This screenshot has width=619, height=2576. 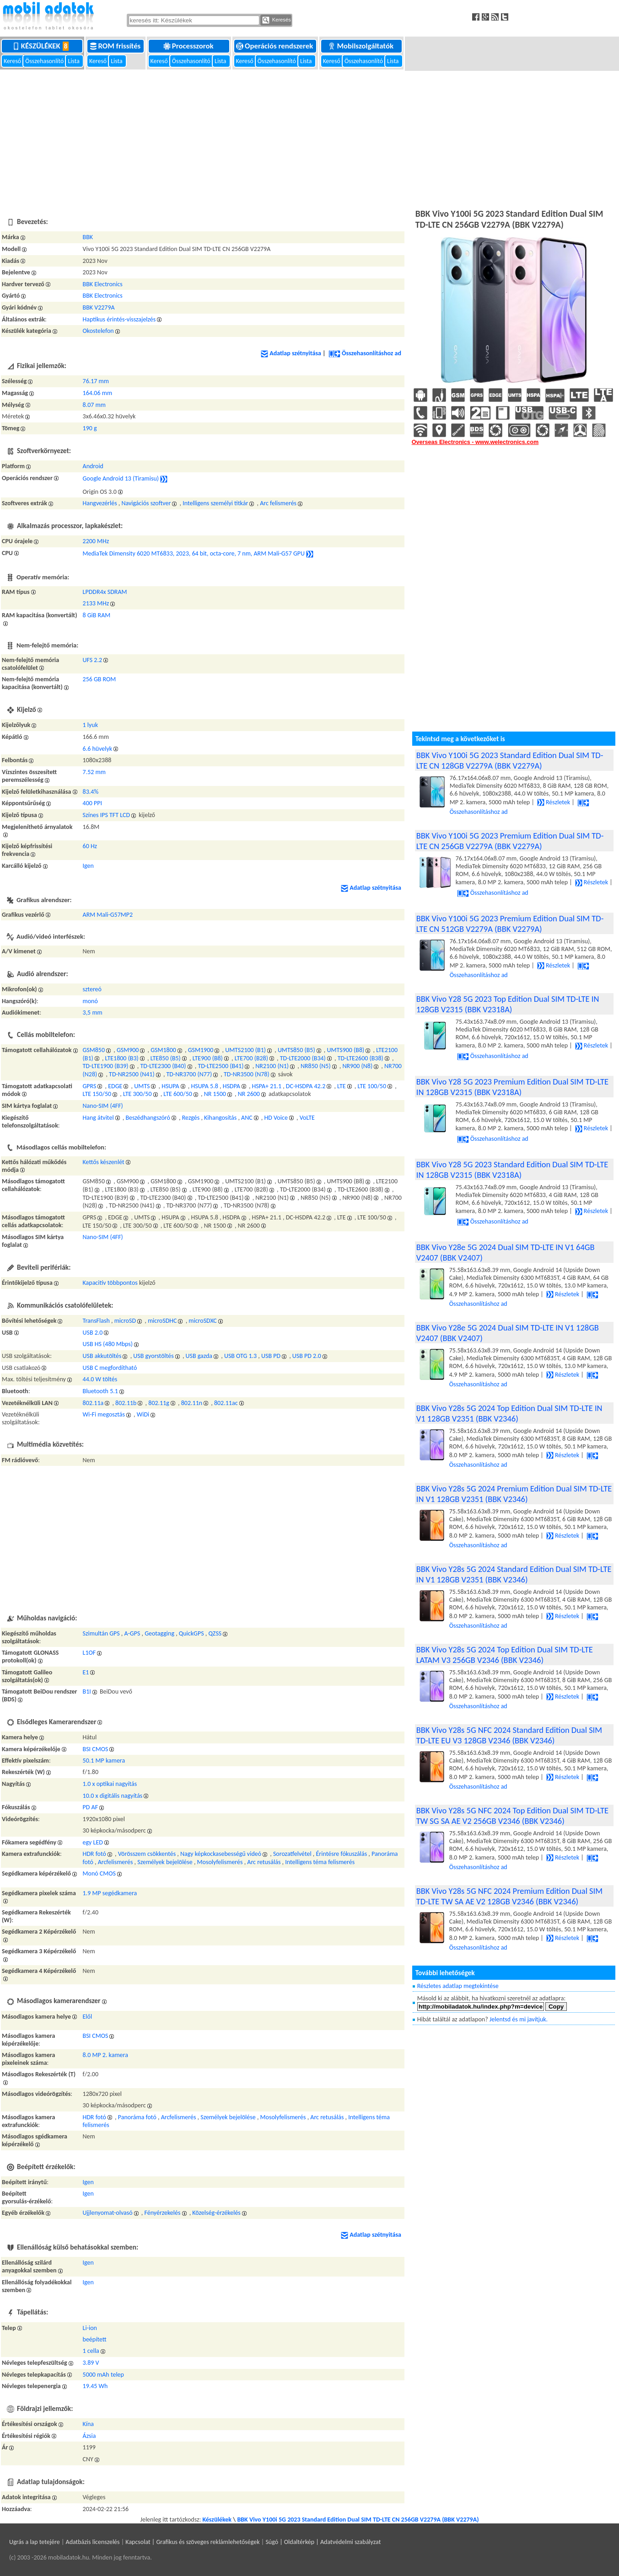 What do you see at coordinates (553, 802) in the screenshot?
I see `Részletek` at bounding box center [553, 802].